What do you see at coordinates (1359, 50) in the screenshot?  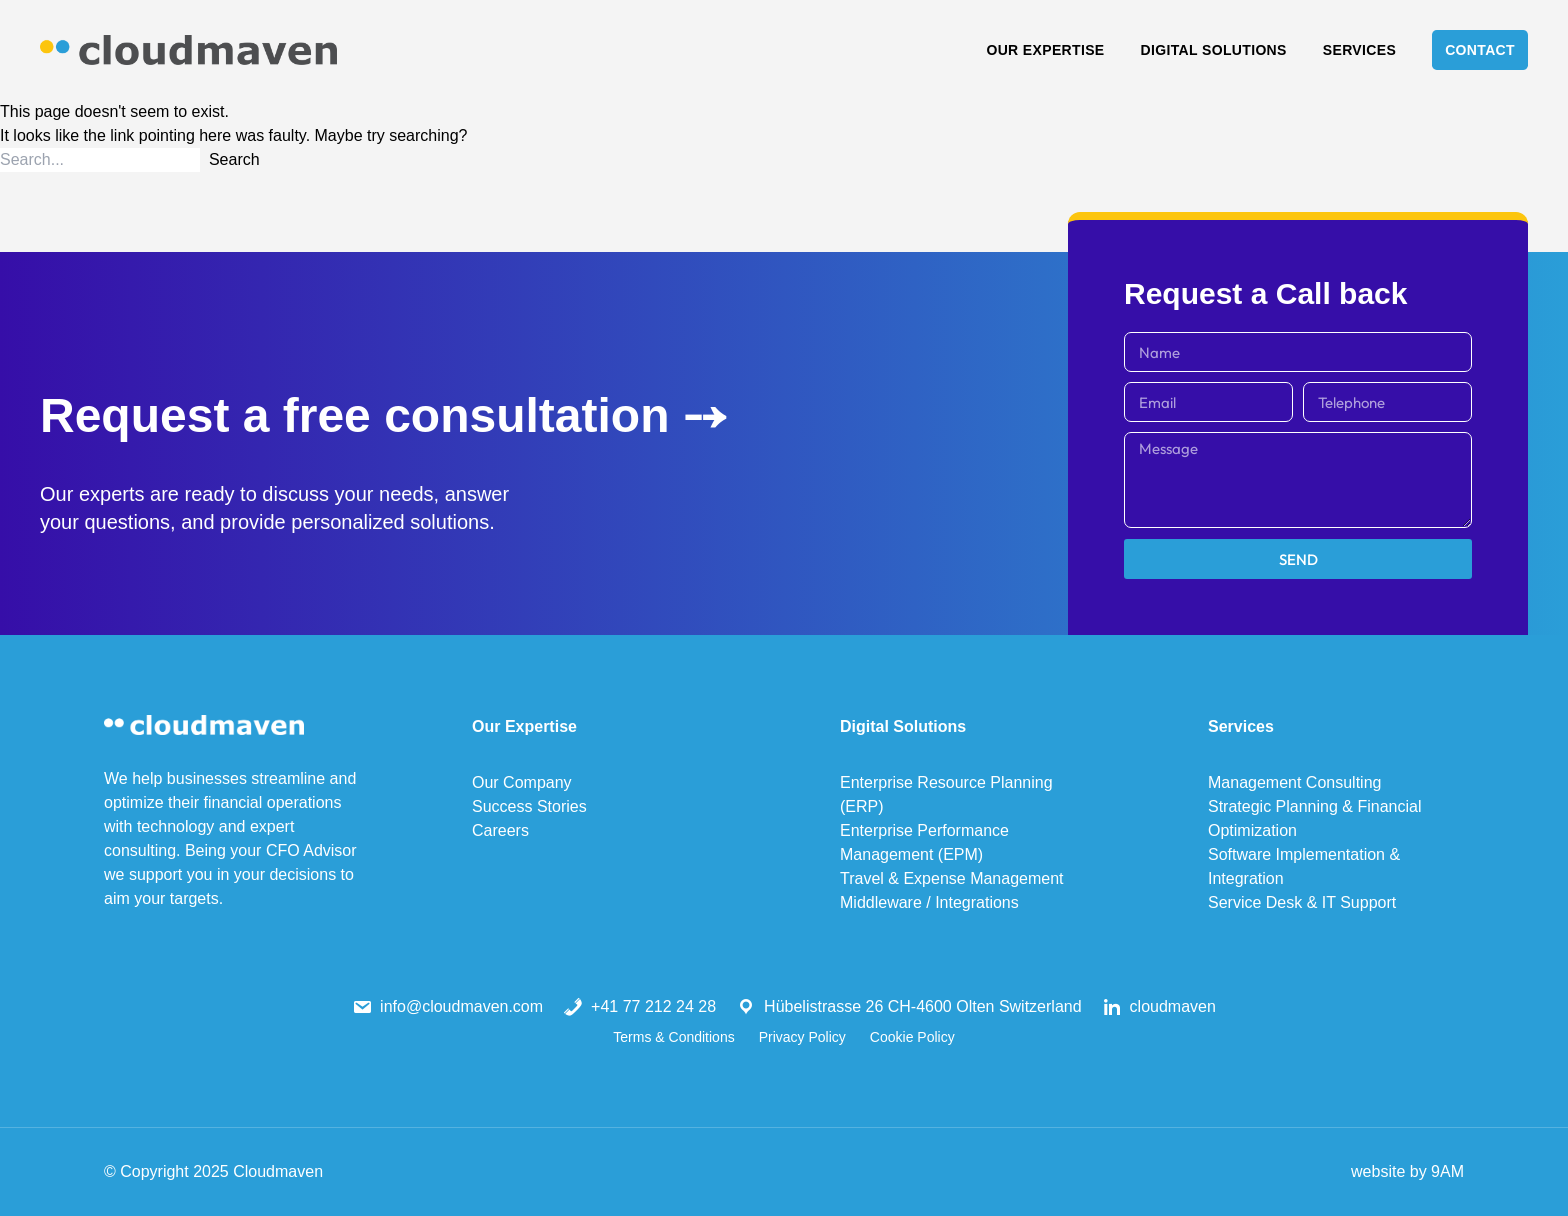 I see `Services` at bounding box center [1359, 50].